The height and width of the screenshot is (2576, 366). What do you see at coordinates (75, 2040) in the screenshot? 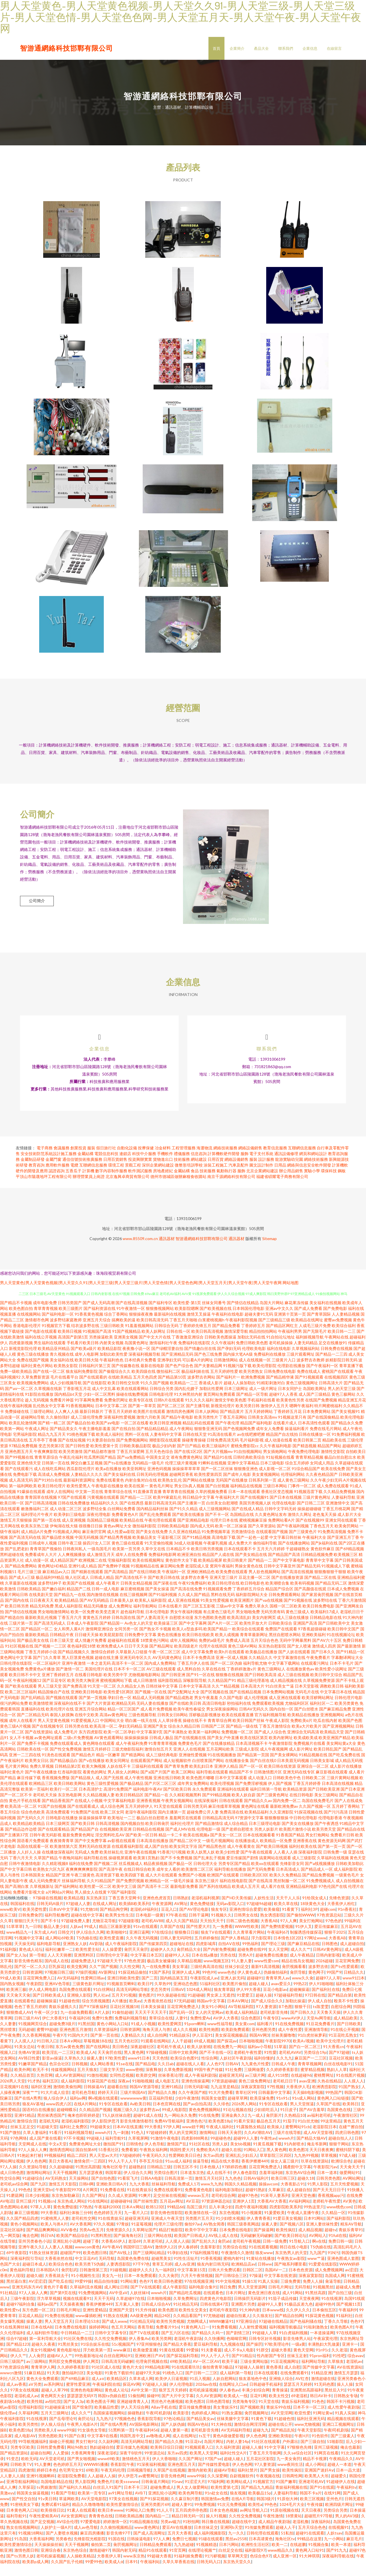
I see `亚洲色图五月激情` at bounding box center [75, 2040].